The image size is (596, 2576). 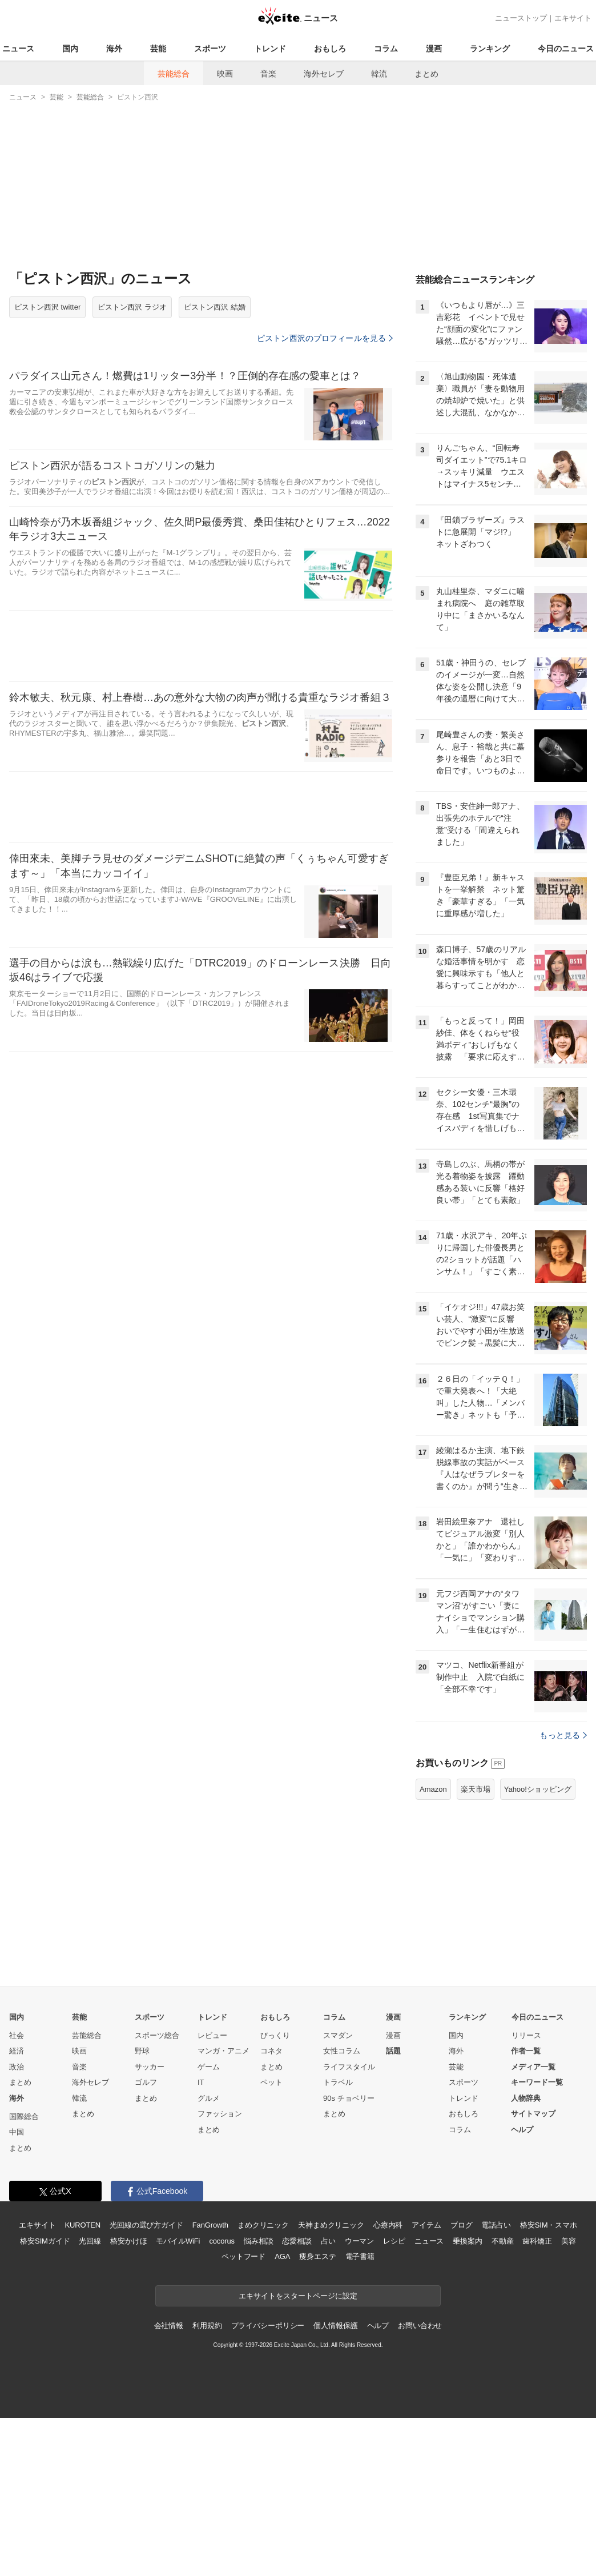 I want to click on 国際総合, so click(x=24, y=2259).